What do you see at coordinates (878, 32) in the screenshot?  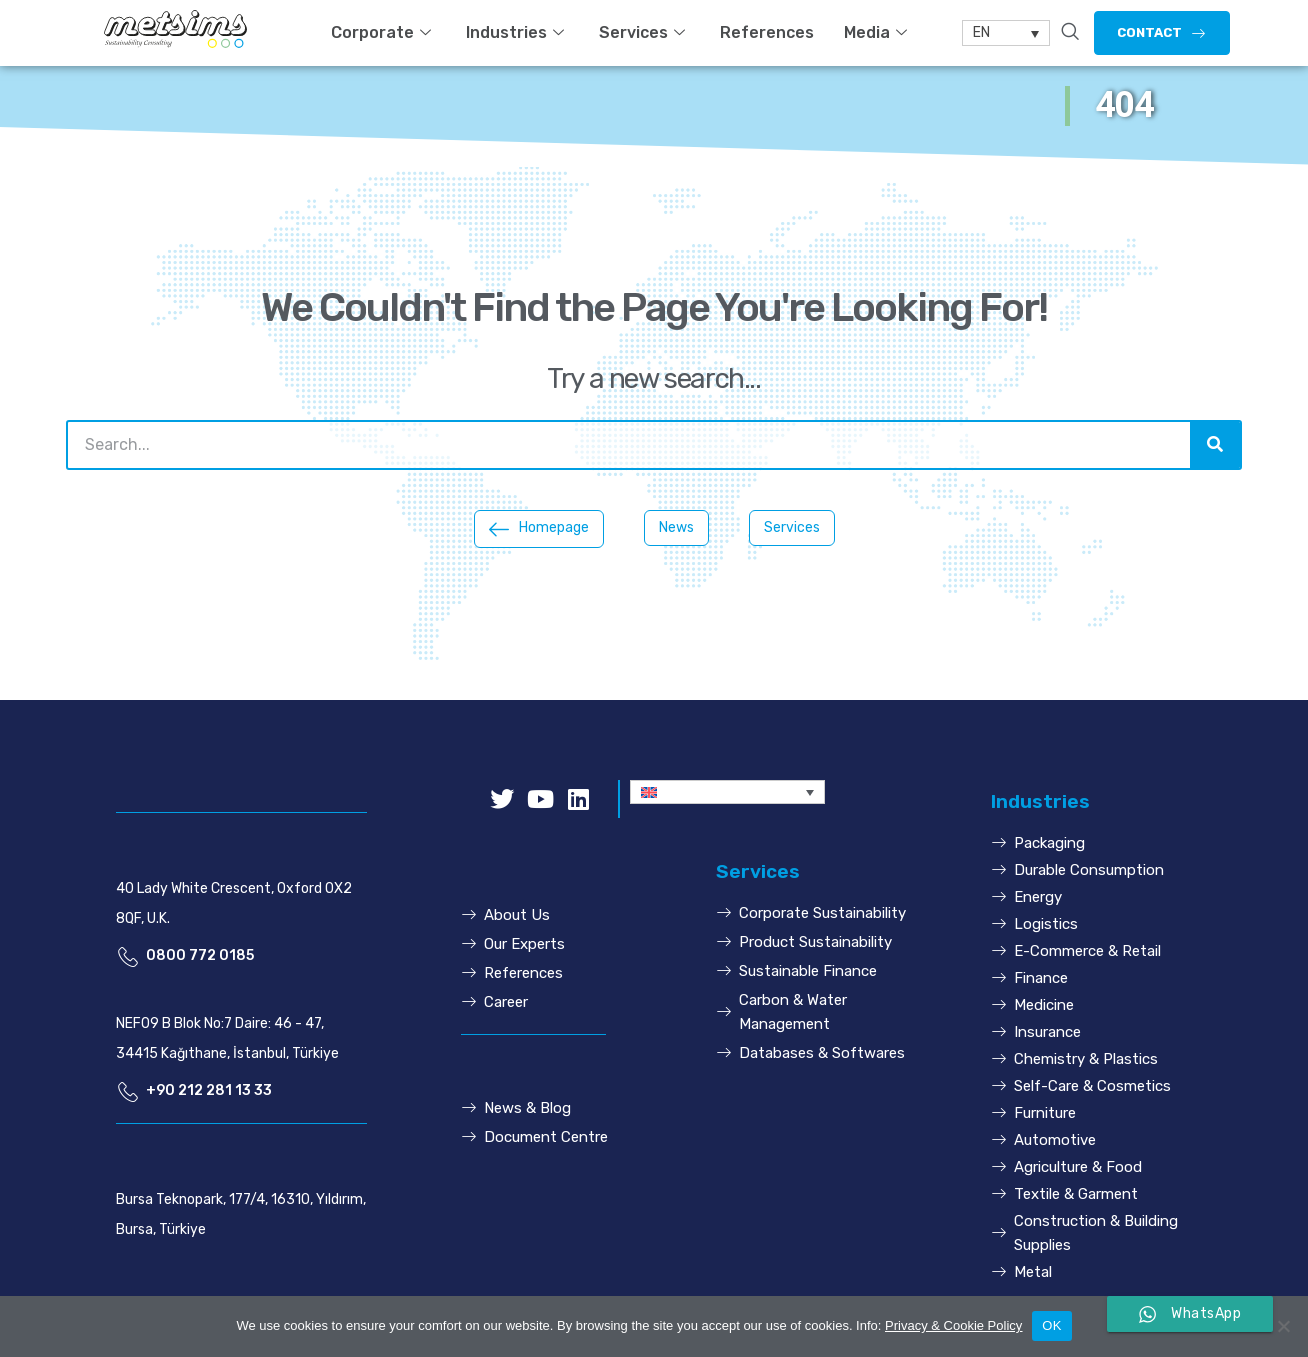 I see `Media` at bounding box center [878, 32].